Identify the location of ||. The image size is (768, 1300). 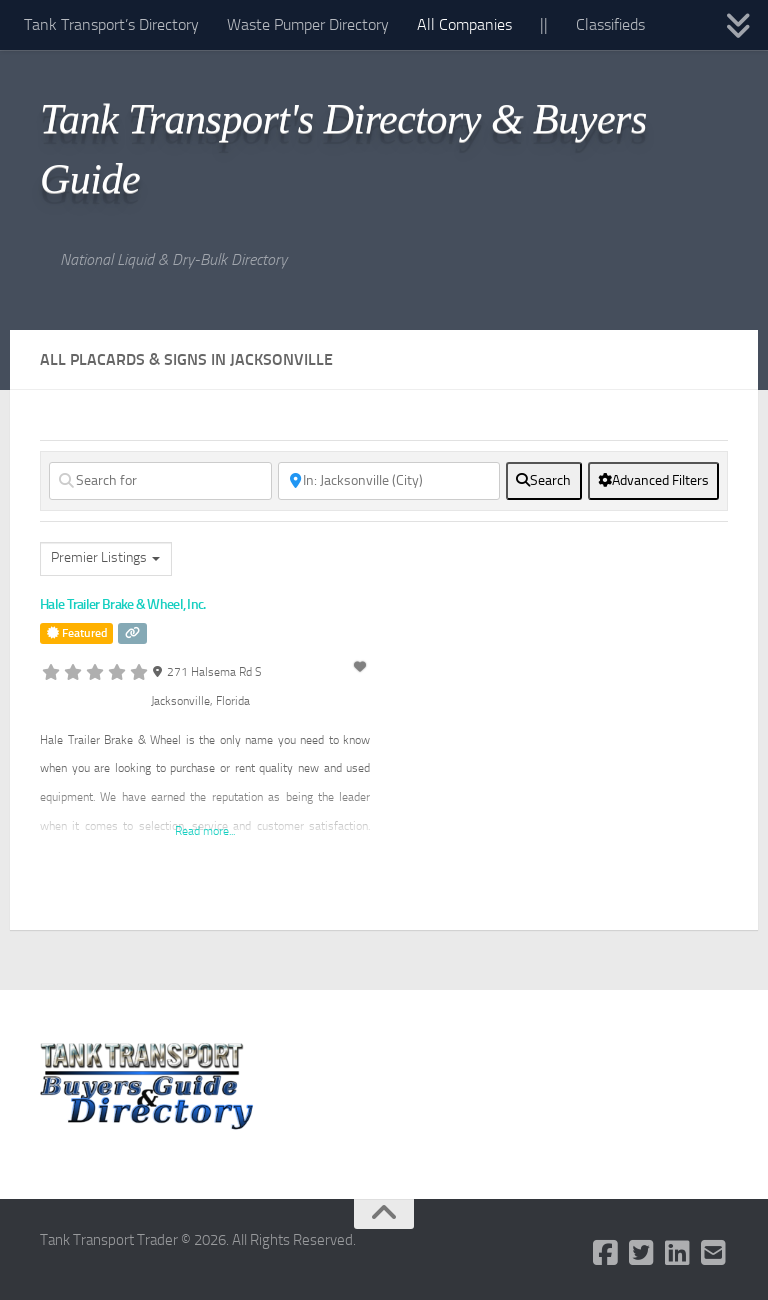
(544, 24).